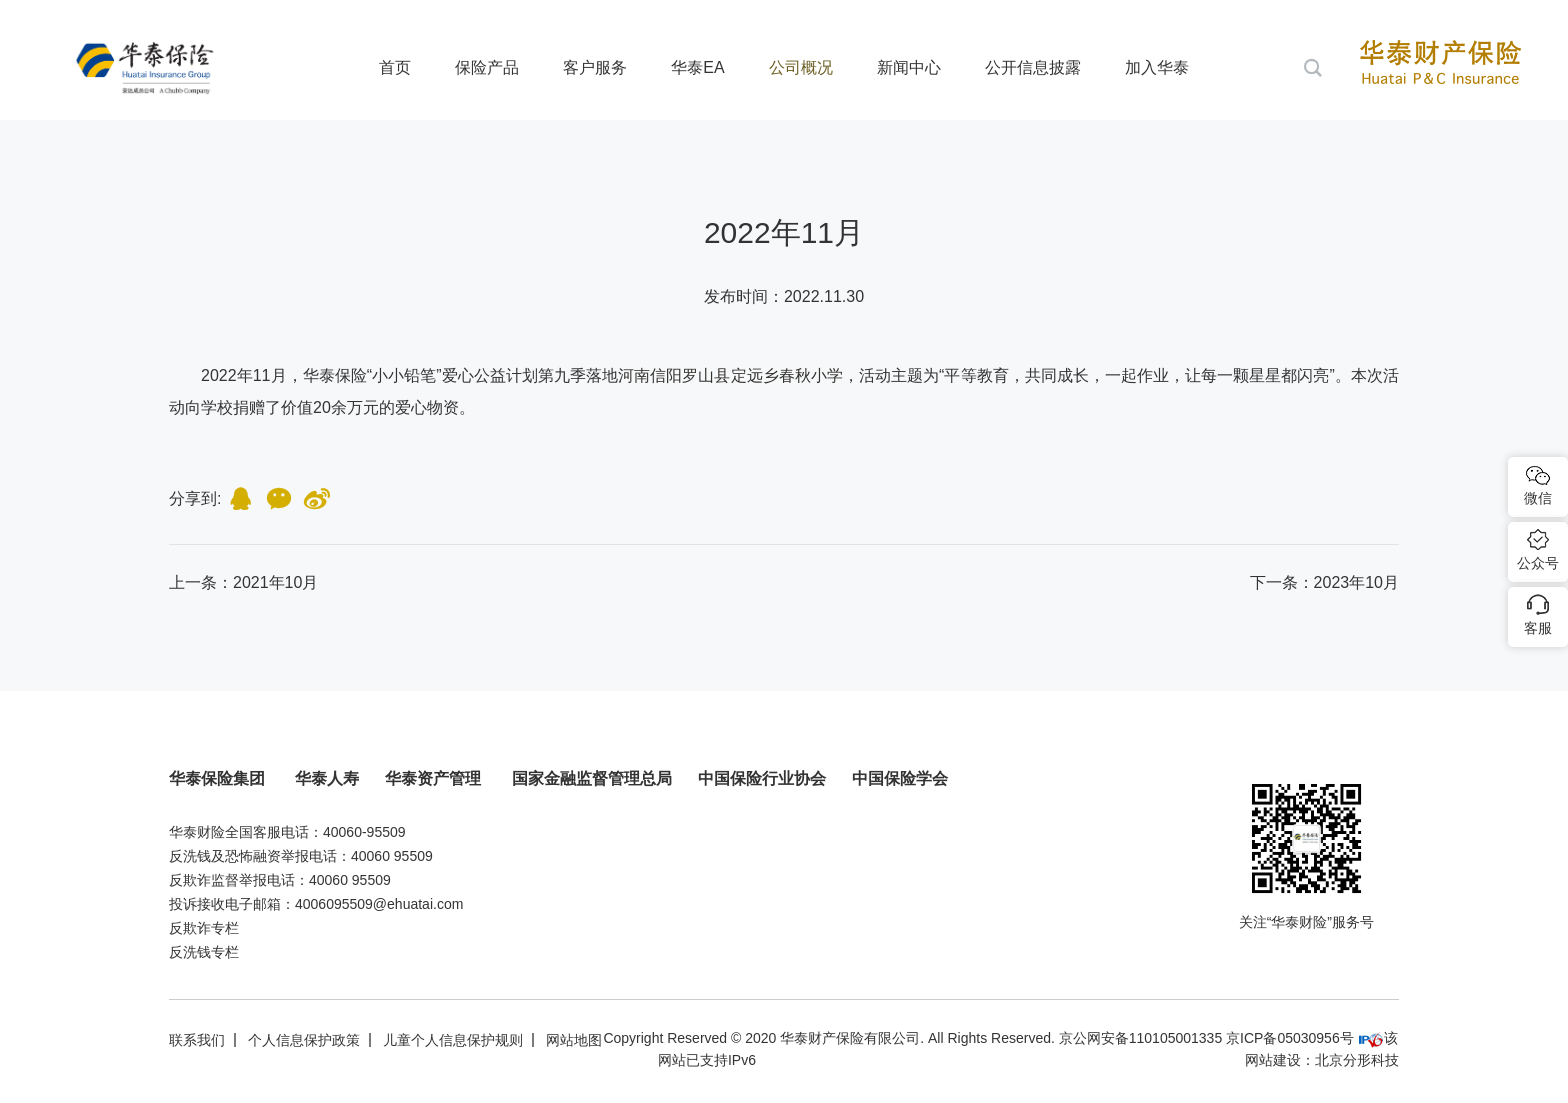 The height and width of the screenshot is (1103, 1568). Describe the element at coordinates (243, 582) in the screenshot. I see `上一条：2021年10月` at that location.